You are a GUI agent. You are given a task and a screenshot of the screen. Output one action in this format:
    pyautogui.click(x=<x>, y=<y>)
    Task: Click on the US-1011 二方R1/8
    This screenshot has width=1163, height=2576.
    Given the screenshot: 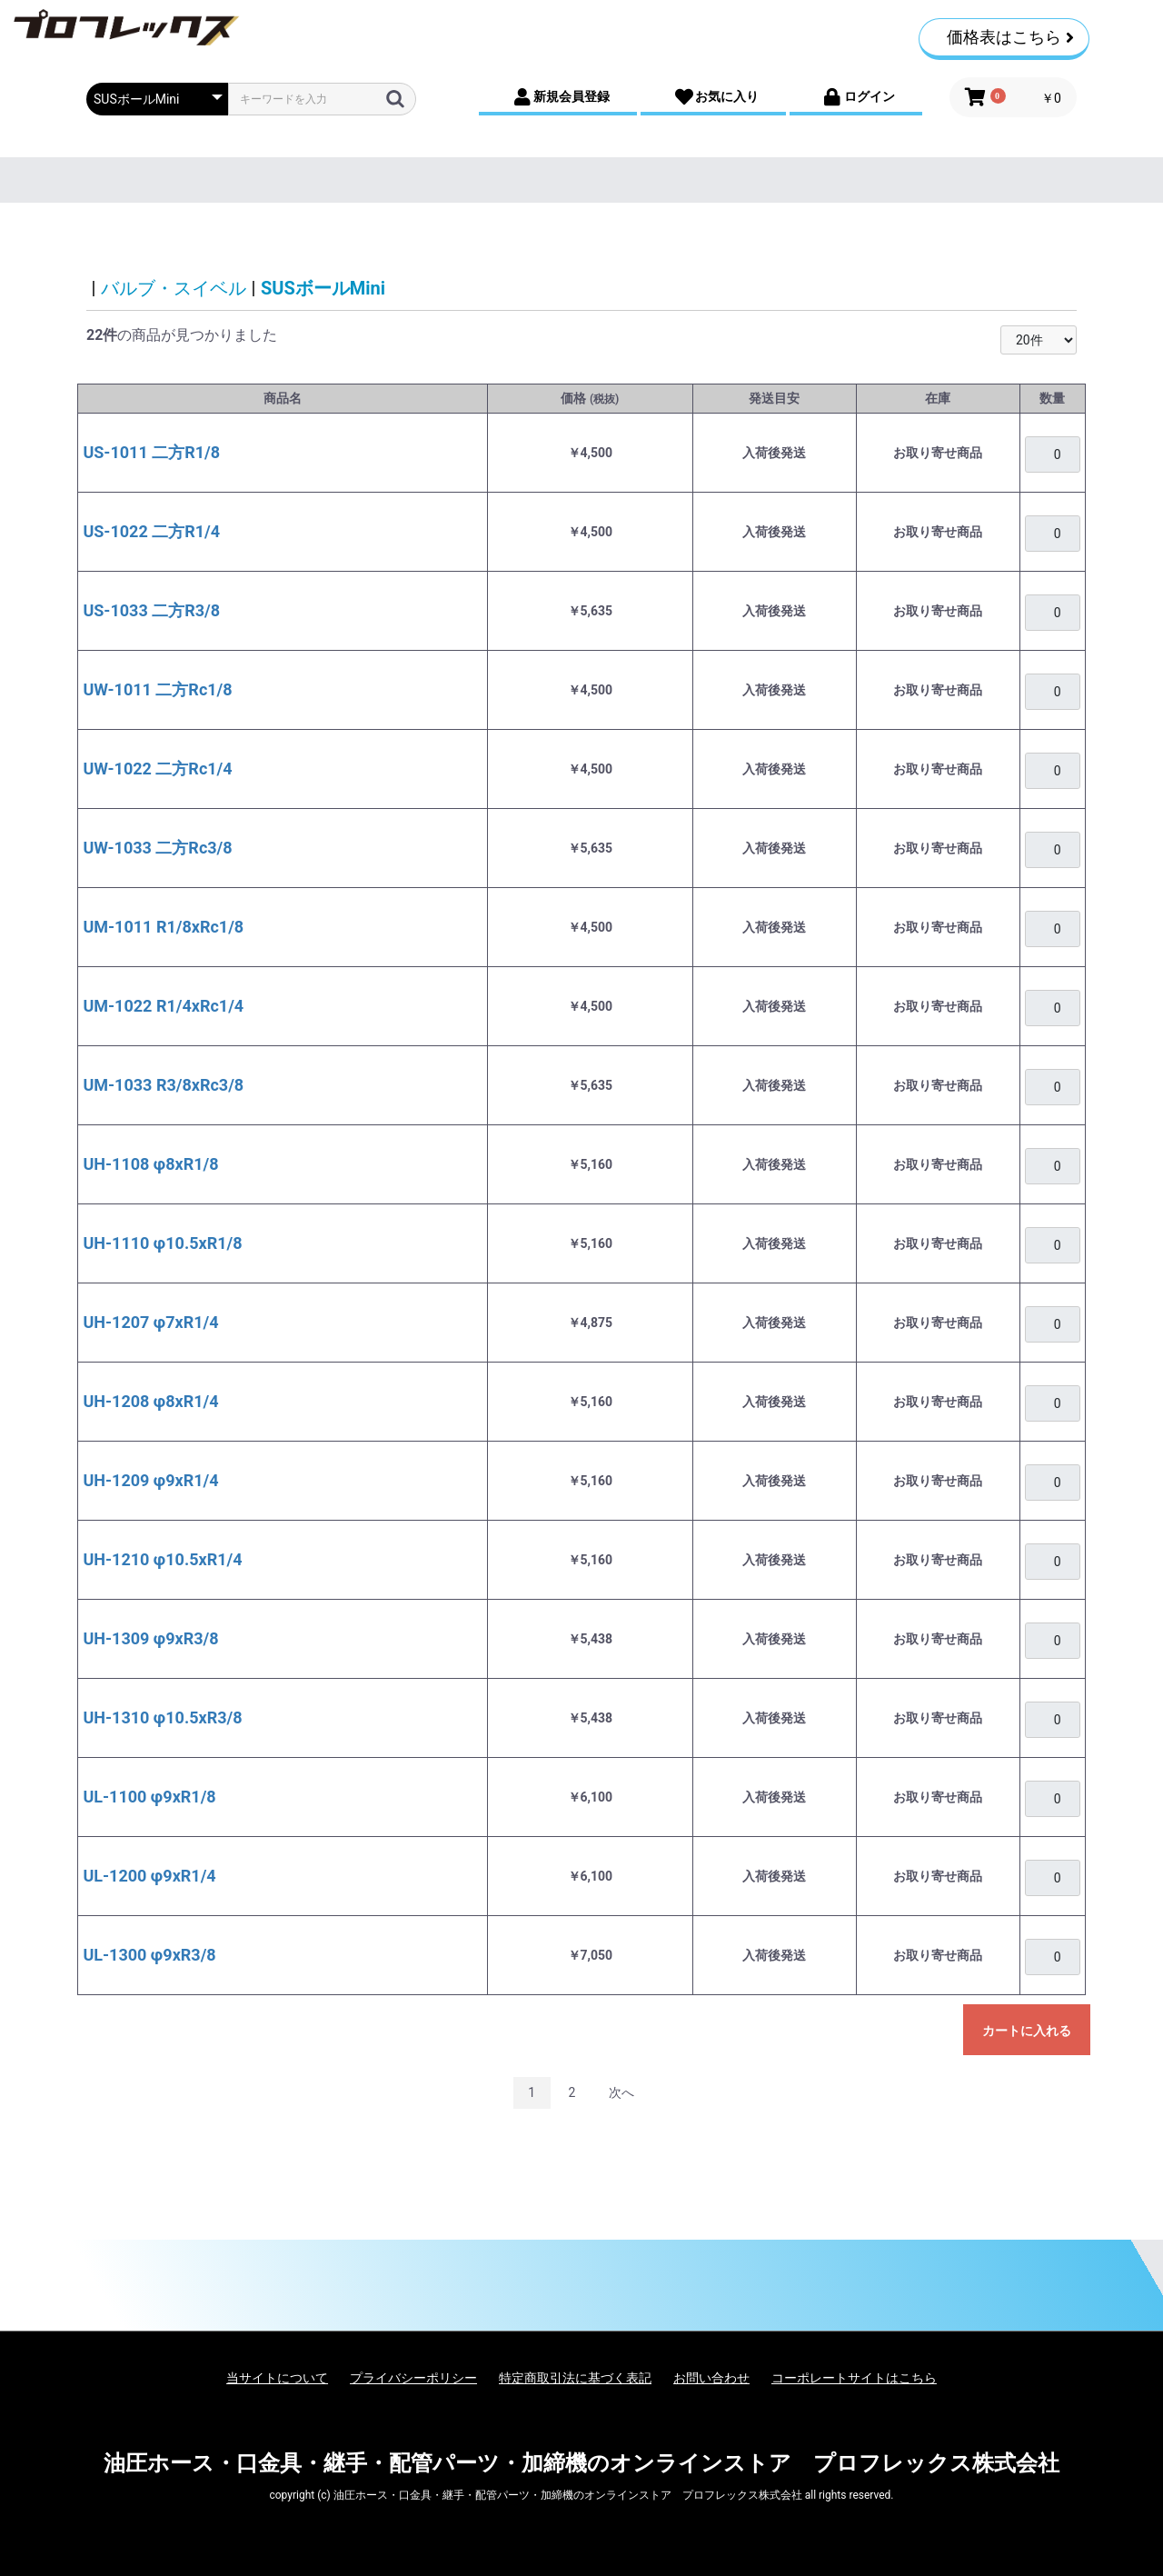 What is the action you would take?
    pyautogui.click(x=151, y=452)
    